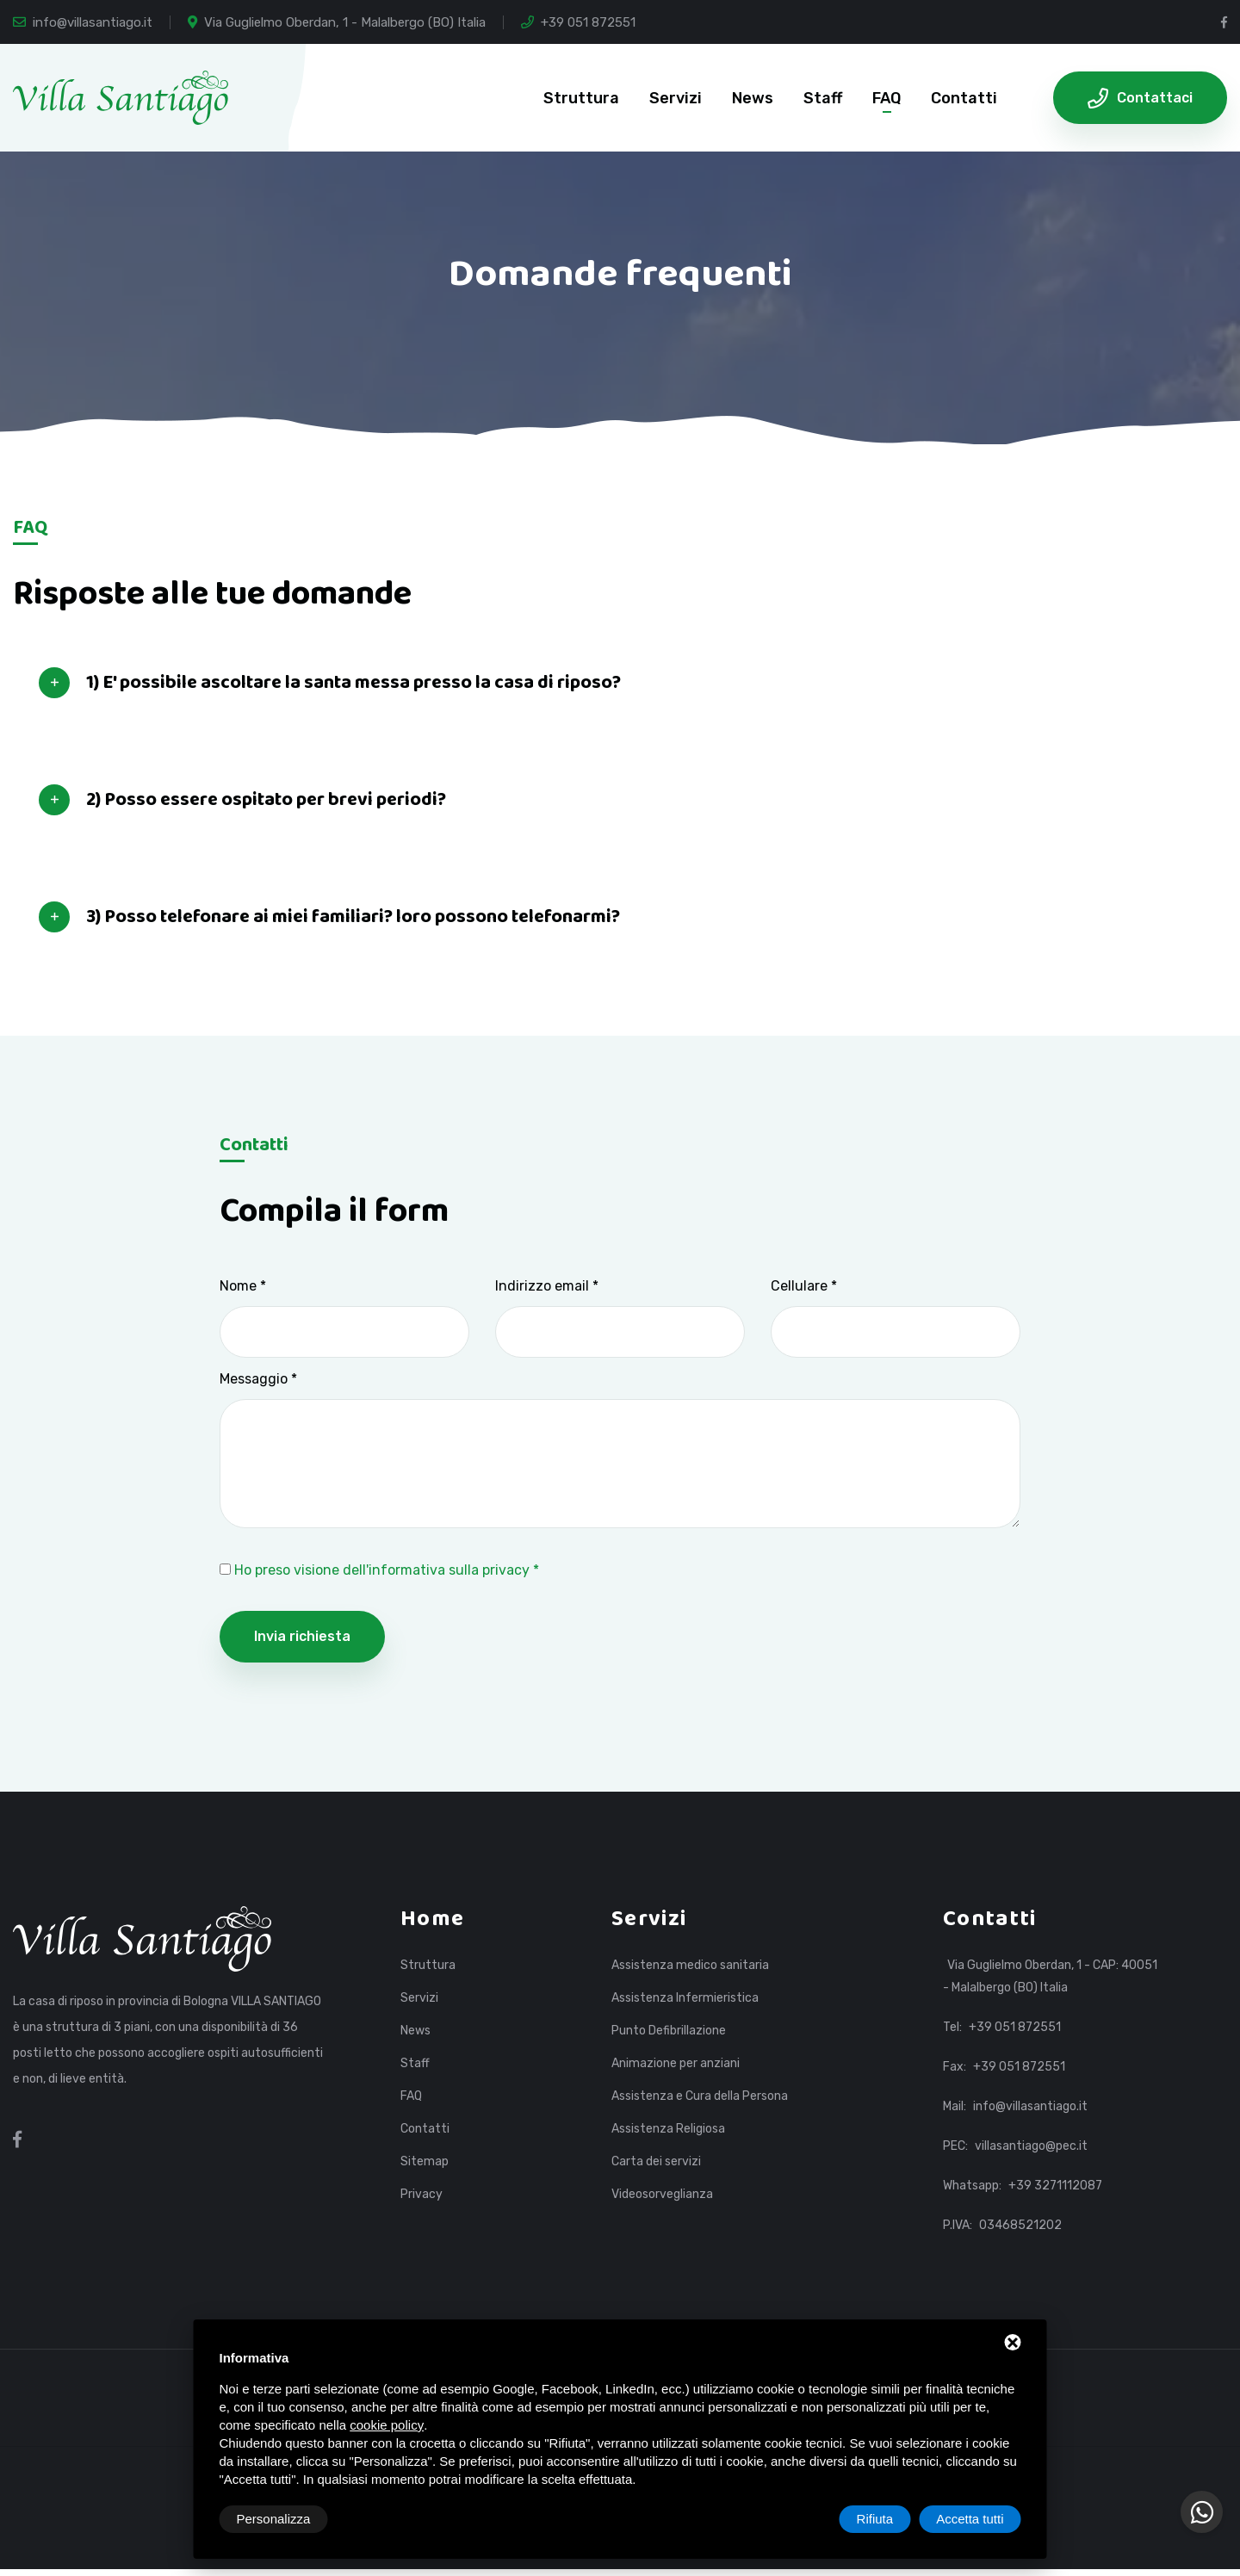  Describe the element at coordinates (1055, 2185) in the screenshot. I see `+39 3271112087` at that location.